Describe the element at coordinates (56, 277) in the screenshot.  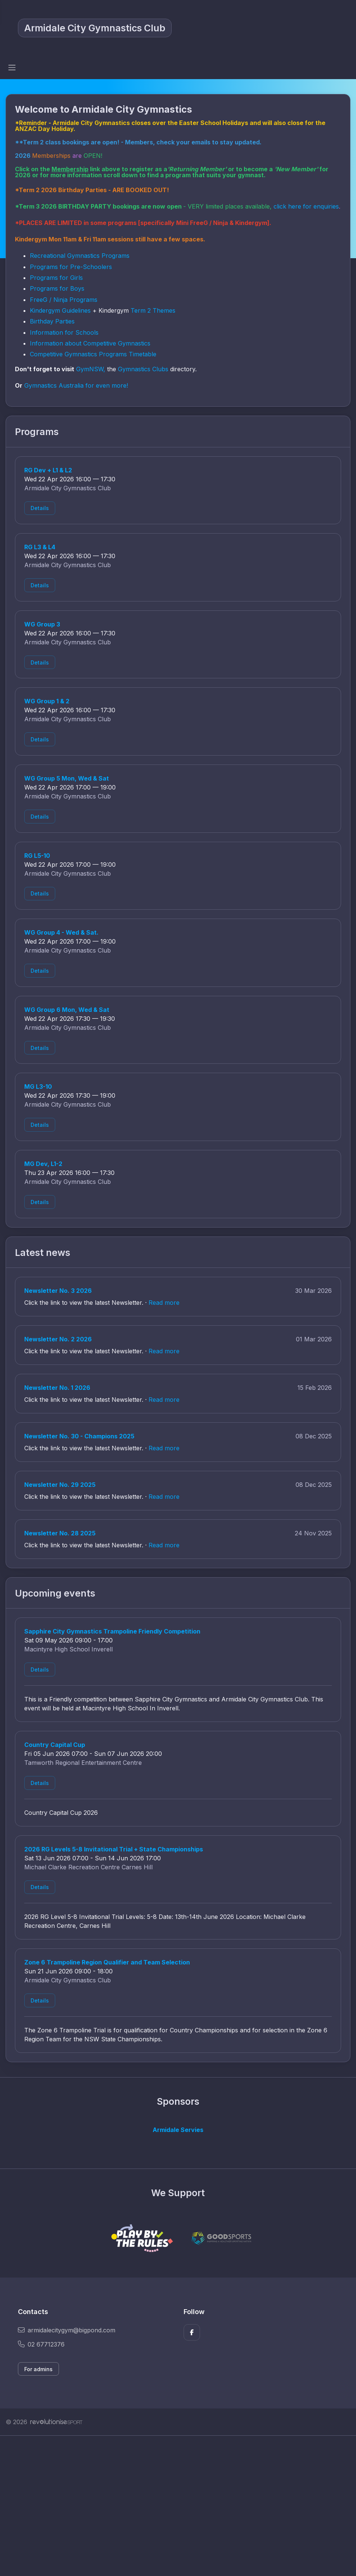
I see `Programs for Girls` at that location.